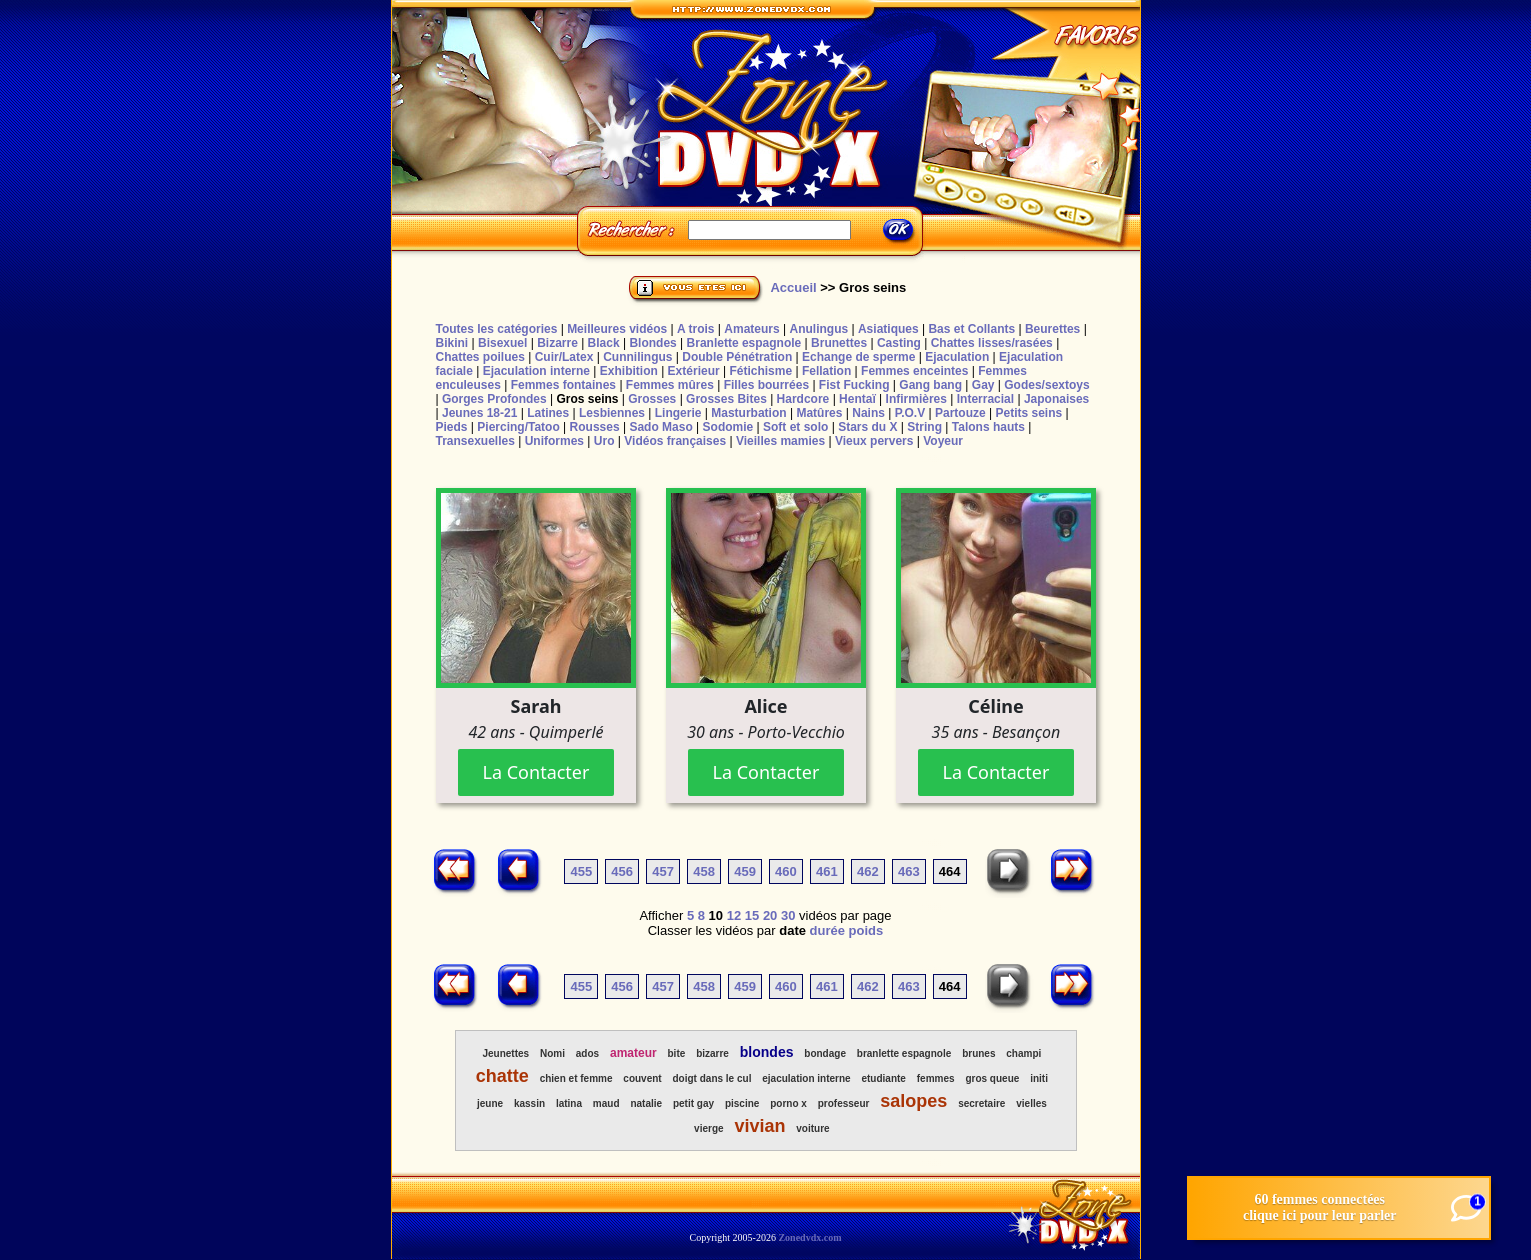 This screenshot has height=1260, width=1531. I want to click on Hentaï, so click(857, 399).